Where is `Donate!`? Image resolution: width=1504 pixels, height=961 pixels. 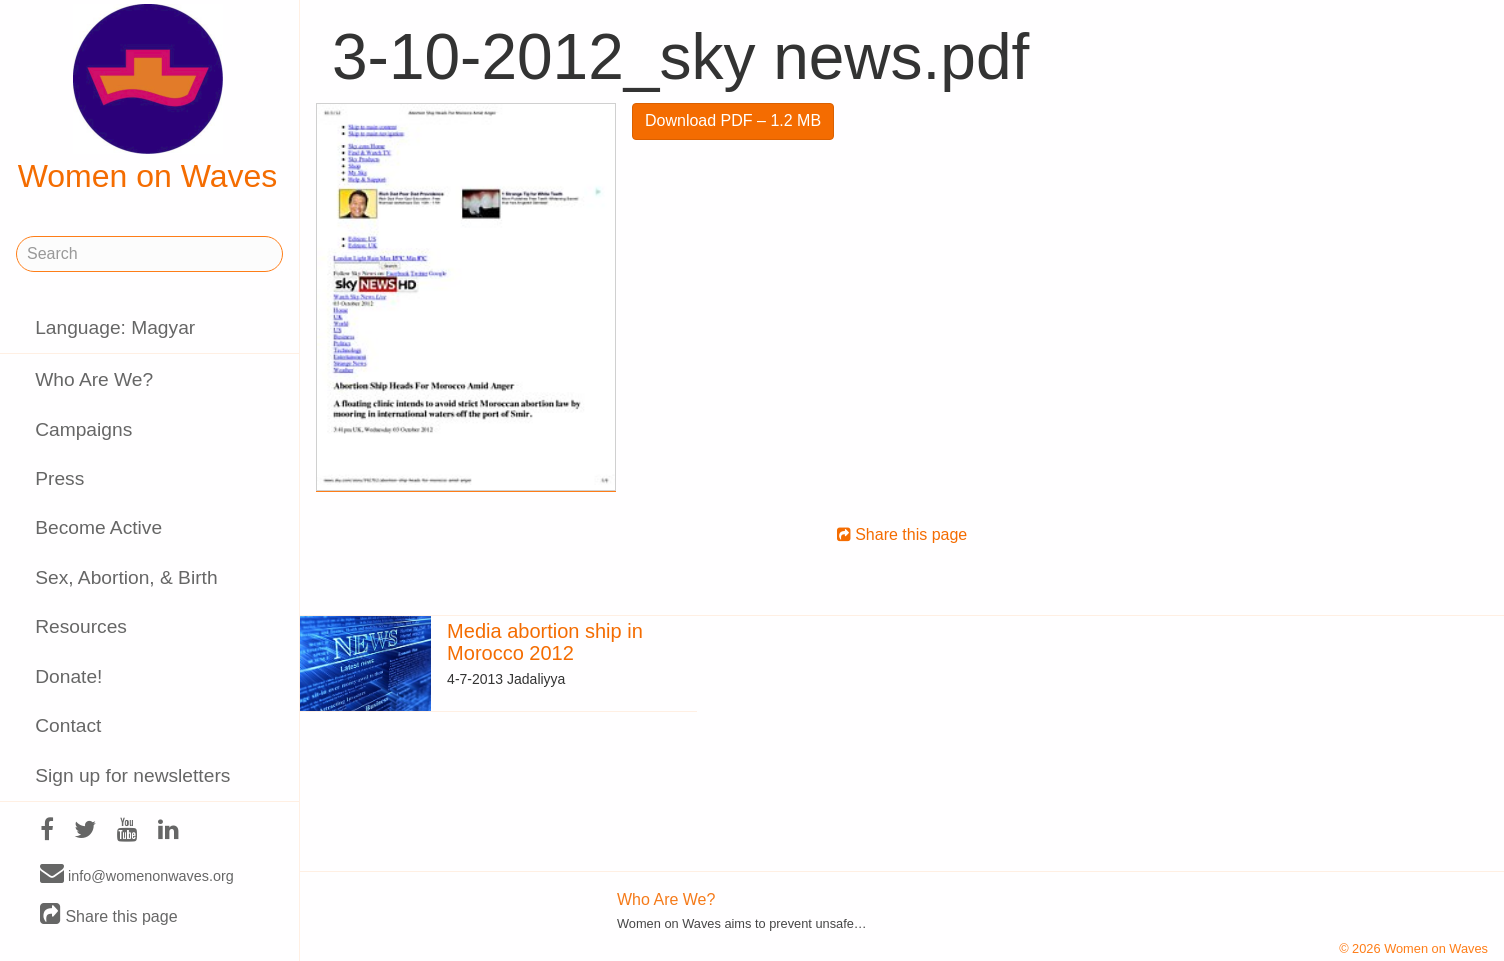 Donate! is located at coordinates (68, 676).